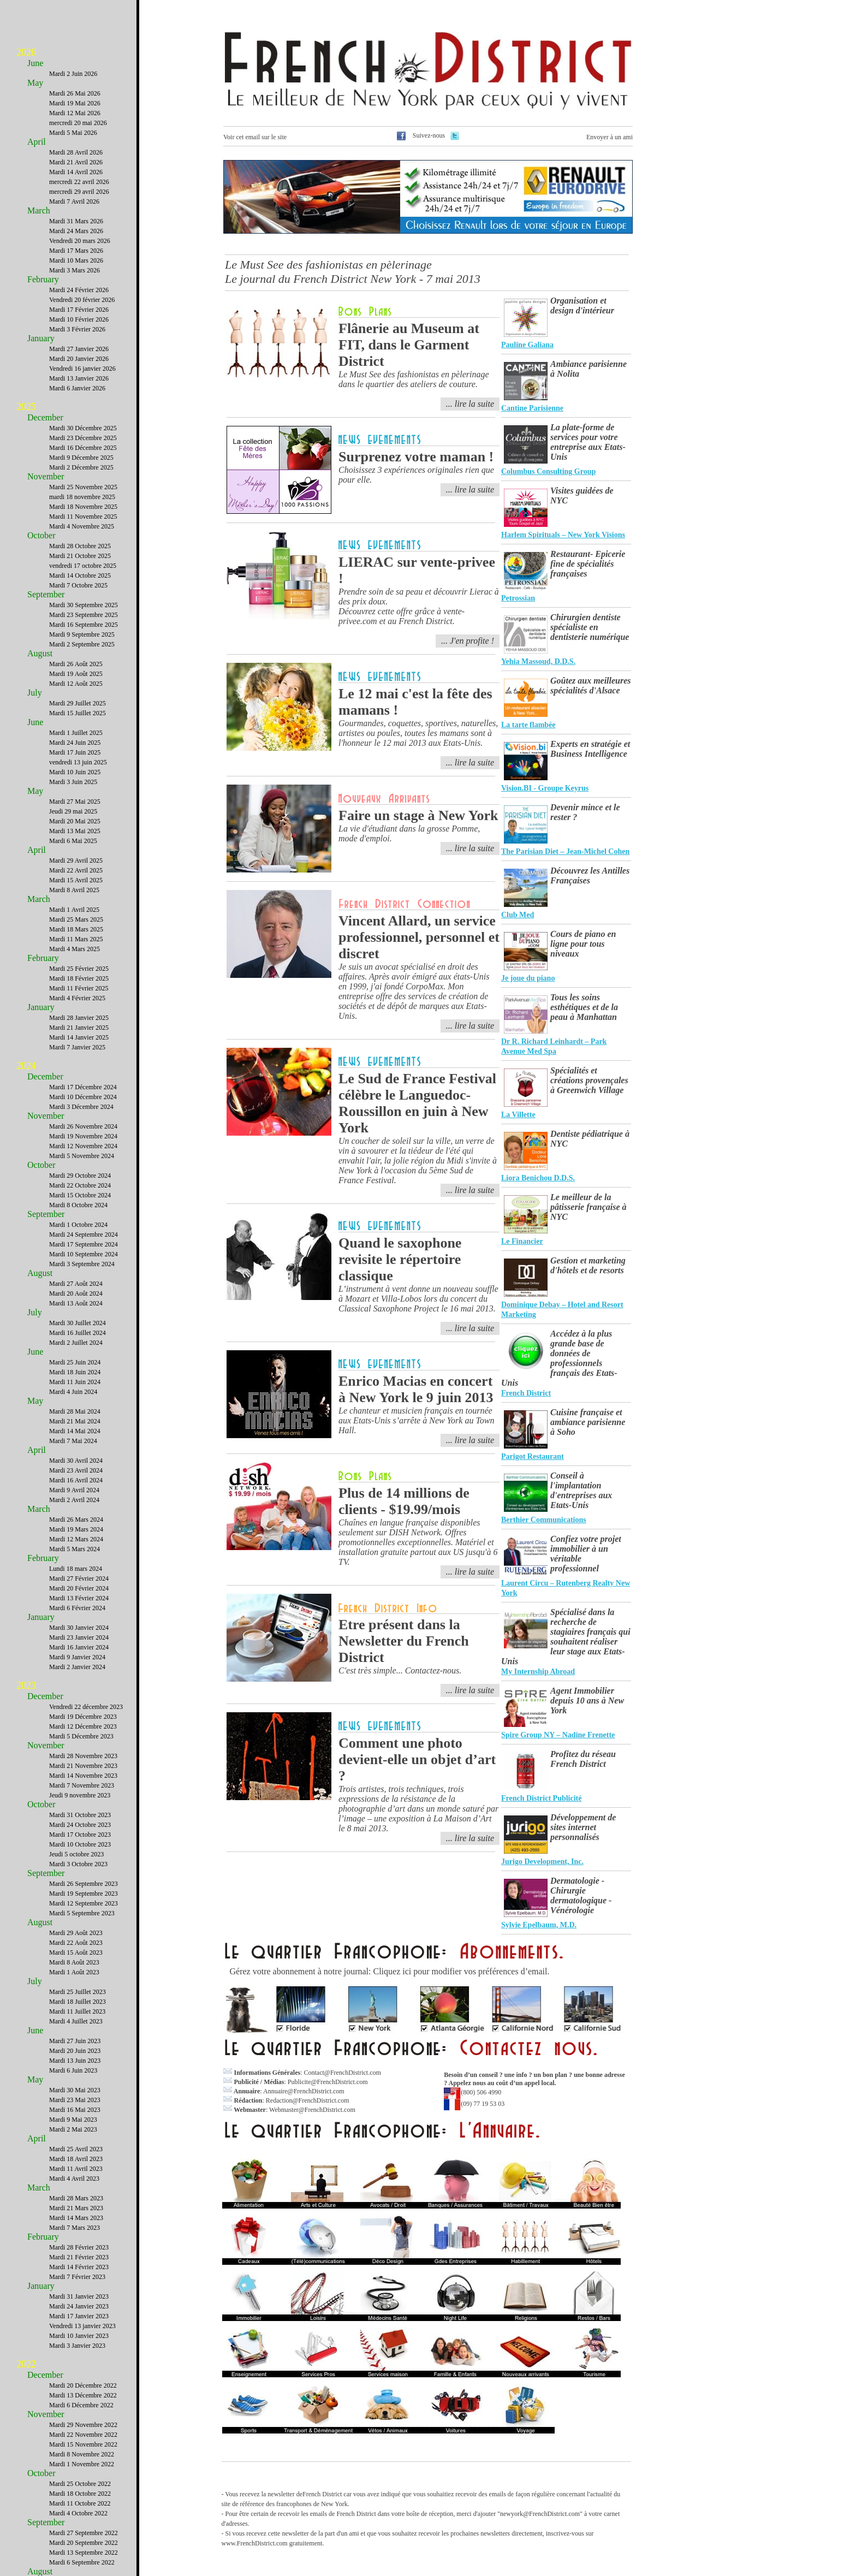 The height and width of the screenshot is (2576, 856). I want to click on Spécialités et créations provençales à Greenwich Village, so click(589, 1080).